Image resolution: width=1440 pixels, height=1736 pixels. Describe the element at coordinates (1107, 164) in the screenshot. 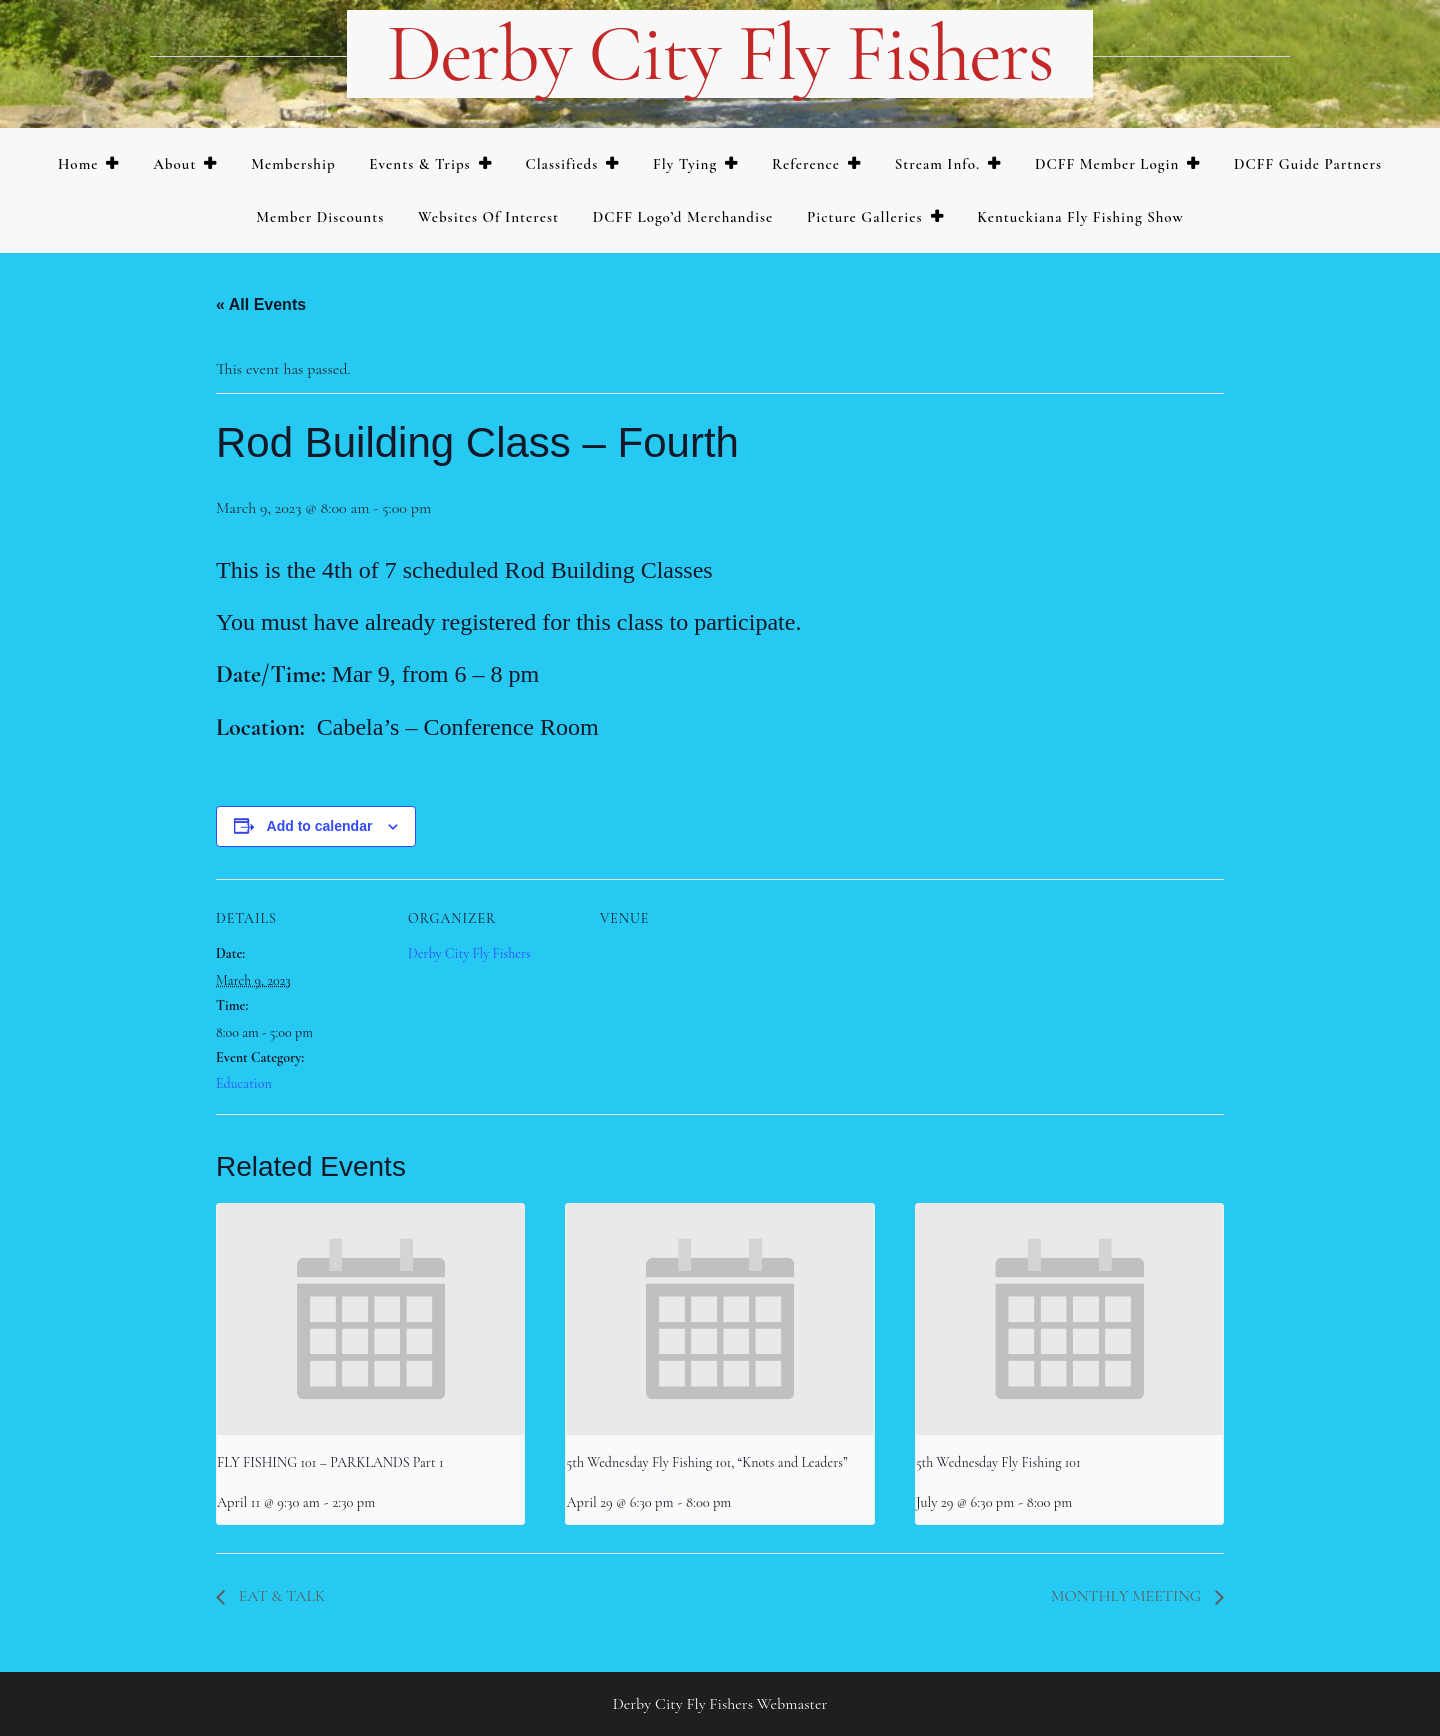

I see `DCFF Member Login` at that location.